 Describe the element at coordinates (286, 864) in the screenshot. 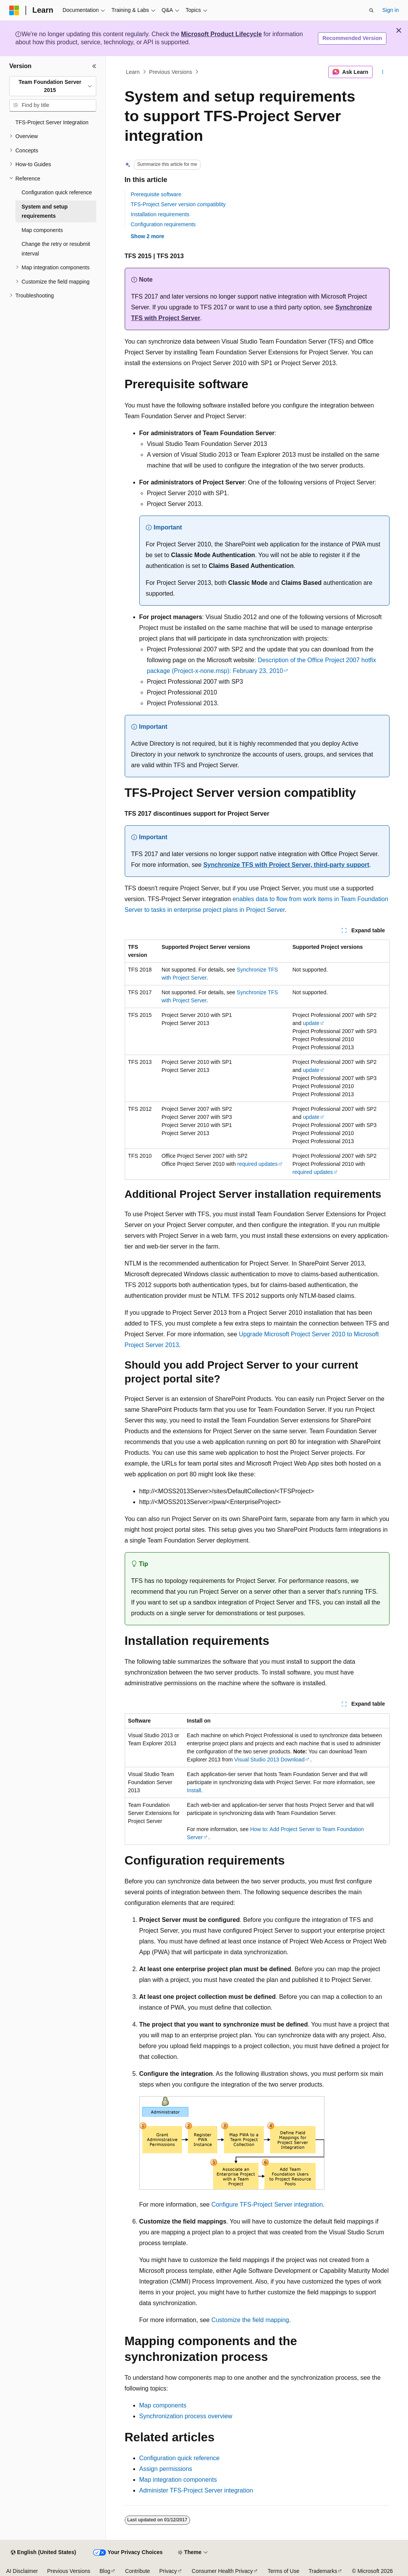

I see `Synchronize TFS with Project Server, third-party support` at that location.